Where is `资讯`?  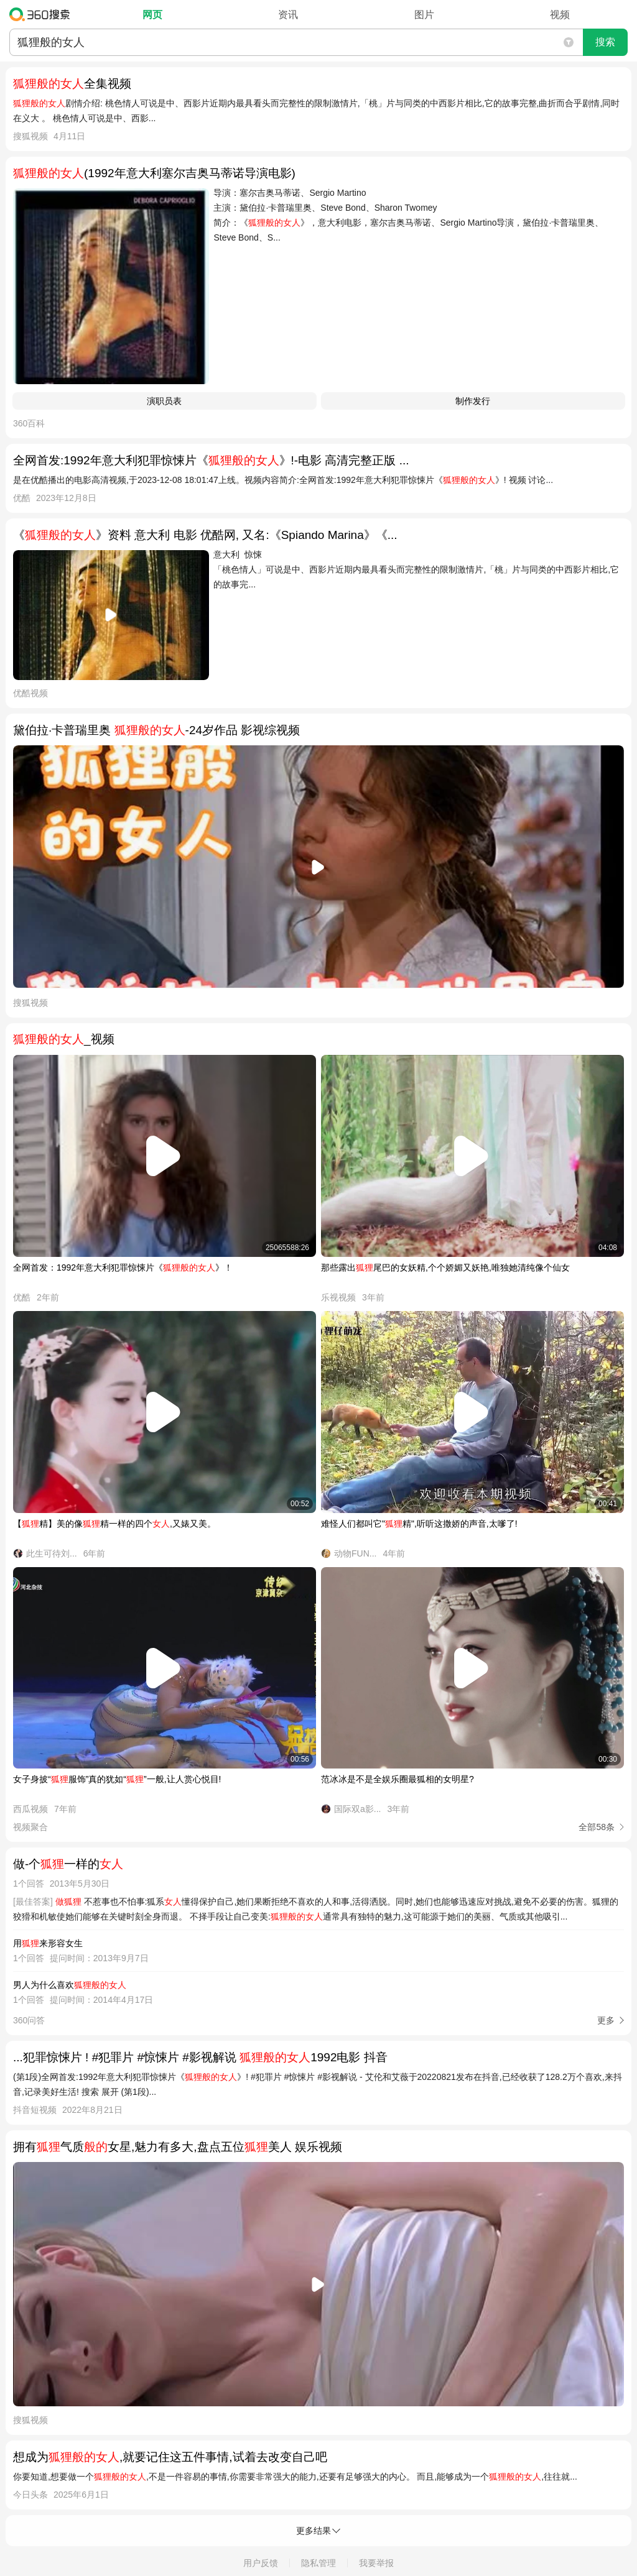 资讯 is located at coordinates (288, 14).